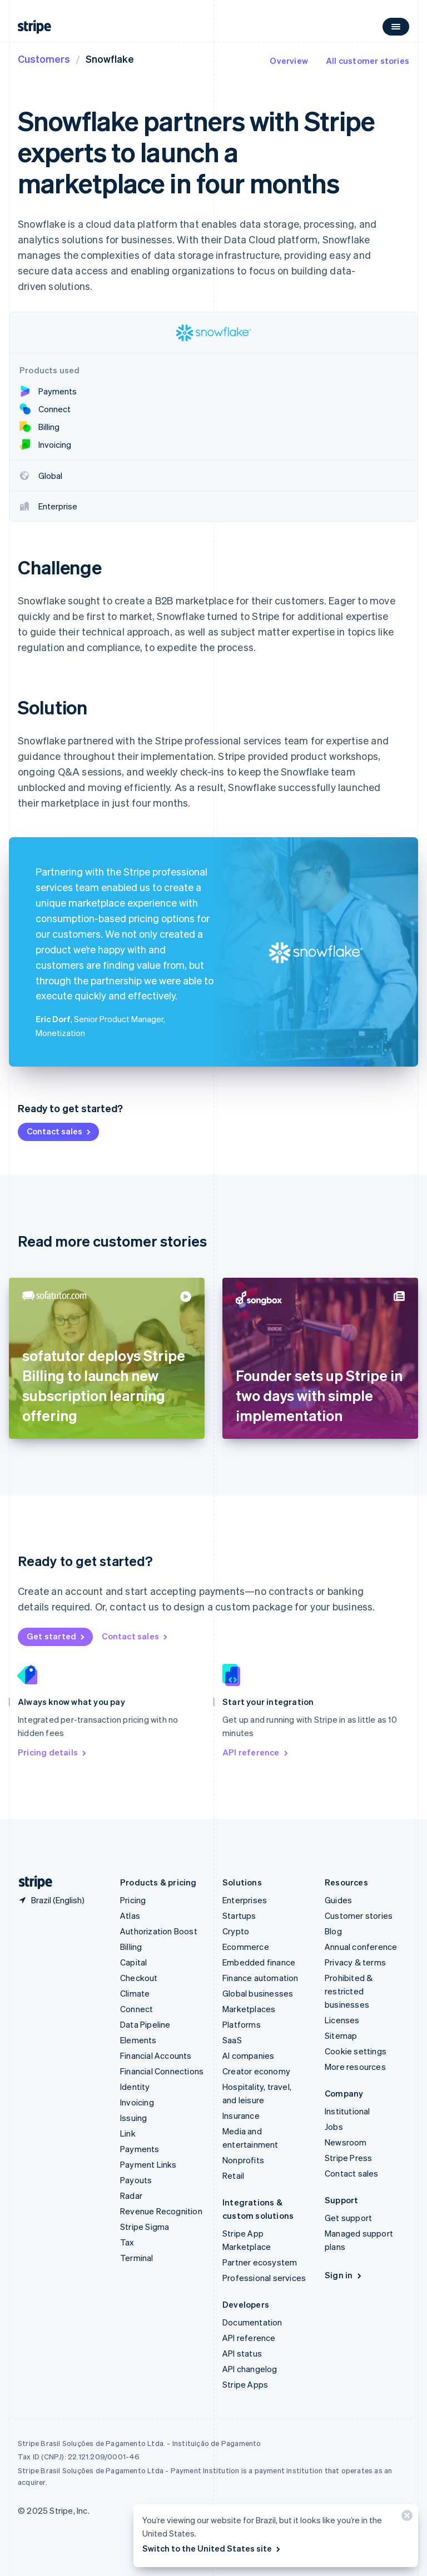  I want to click on Institutional, so click(347, 2111).